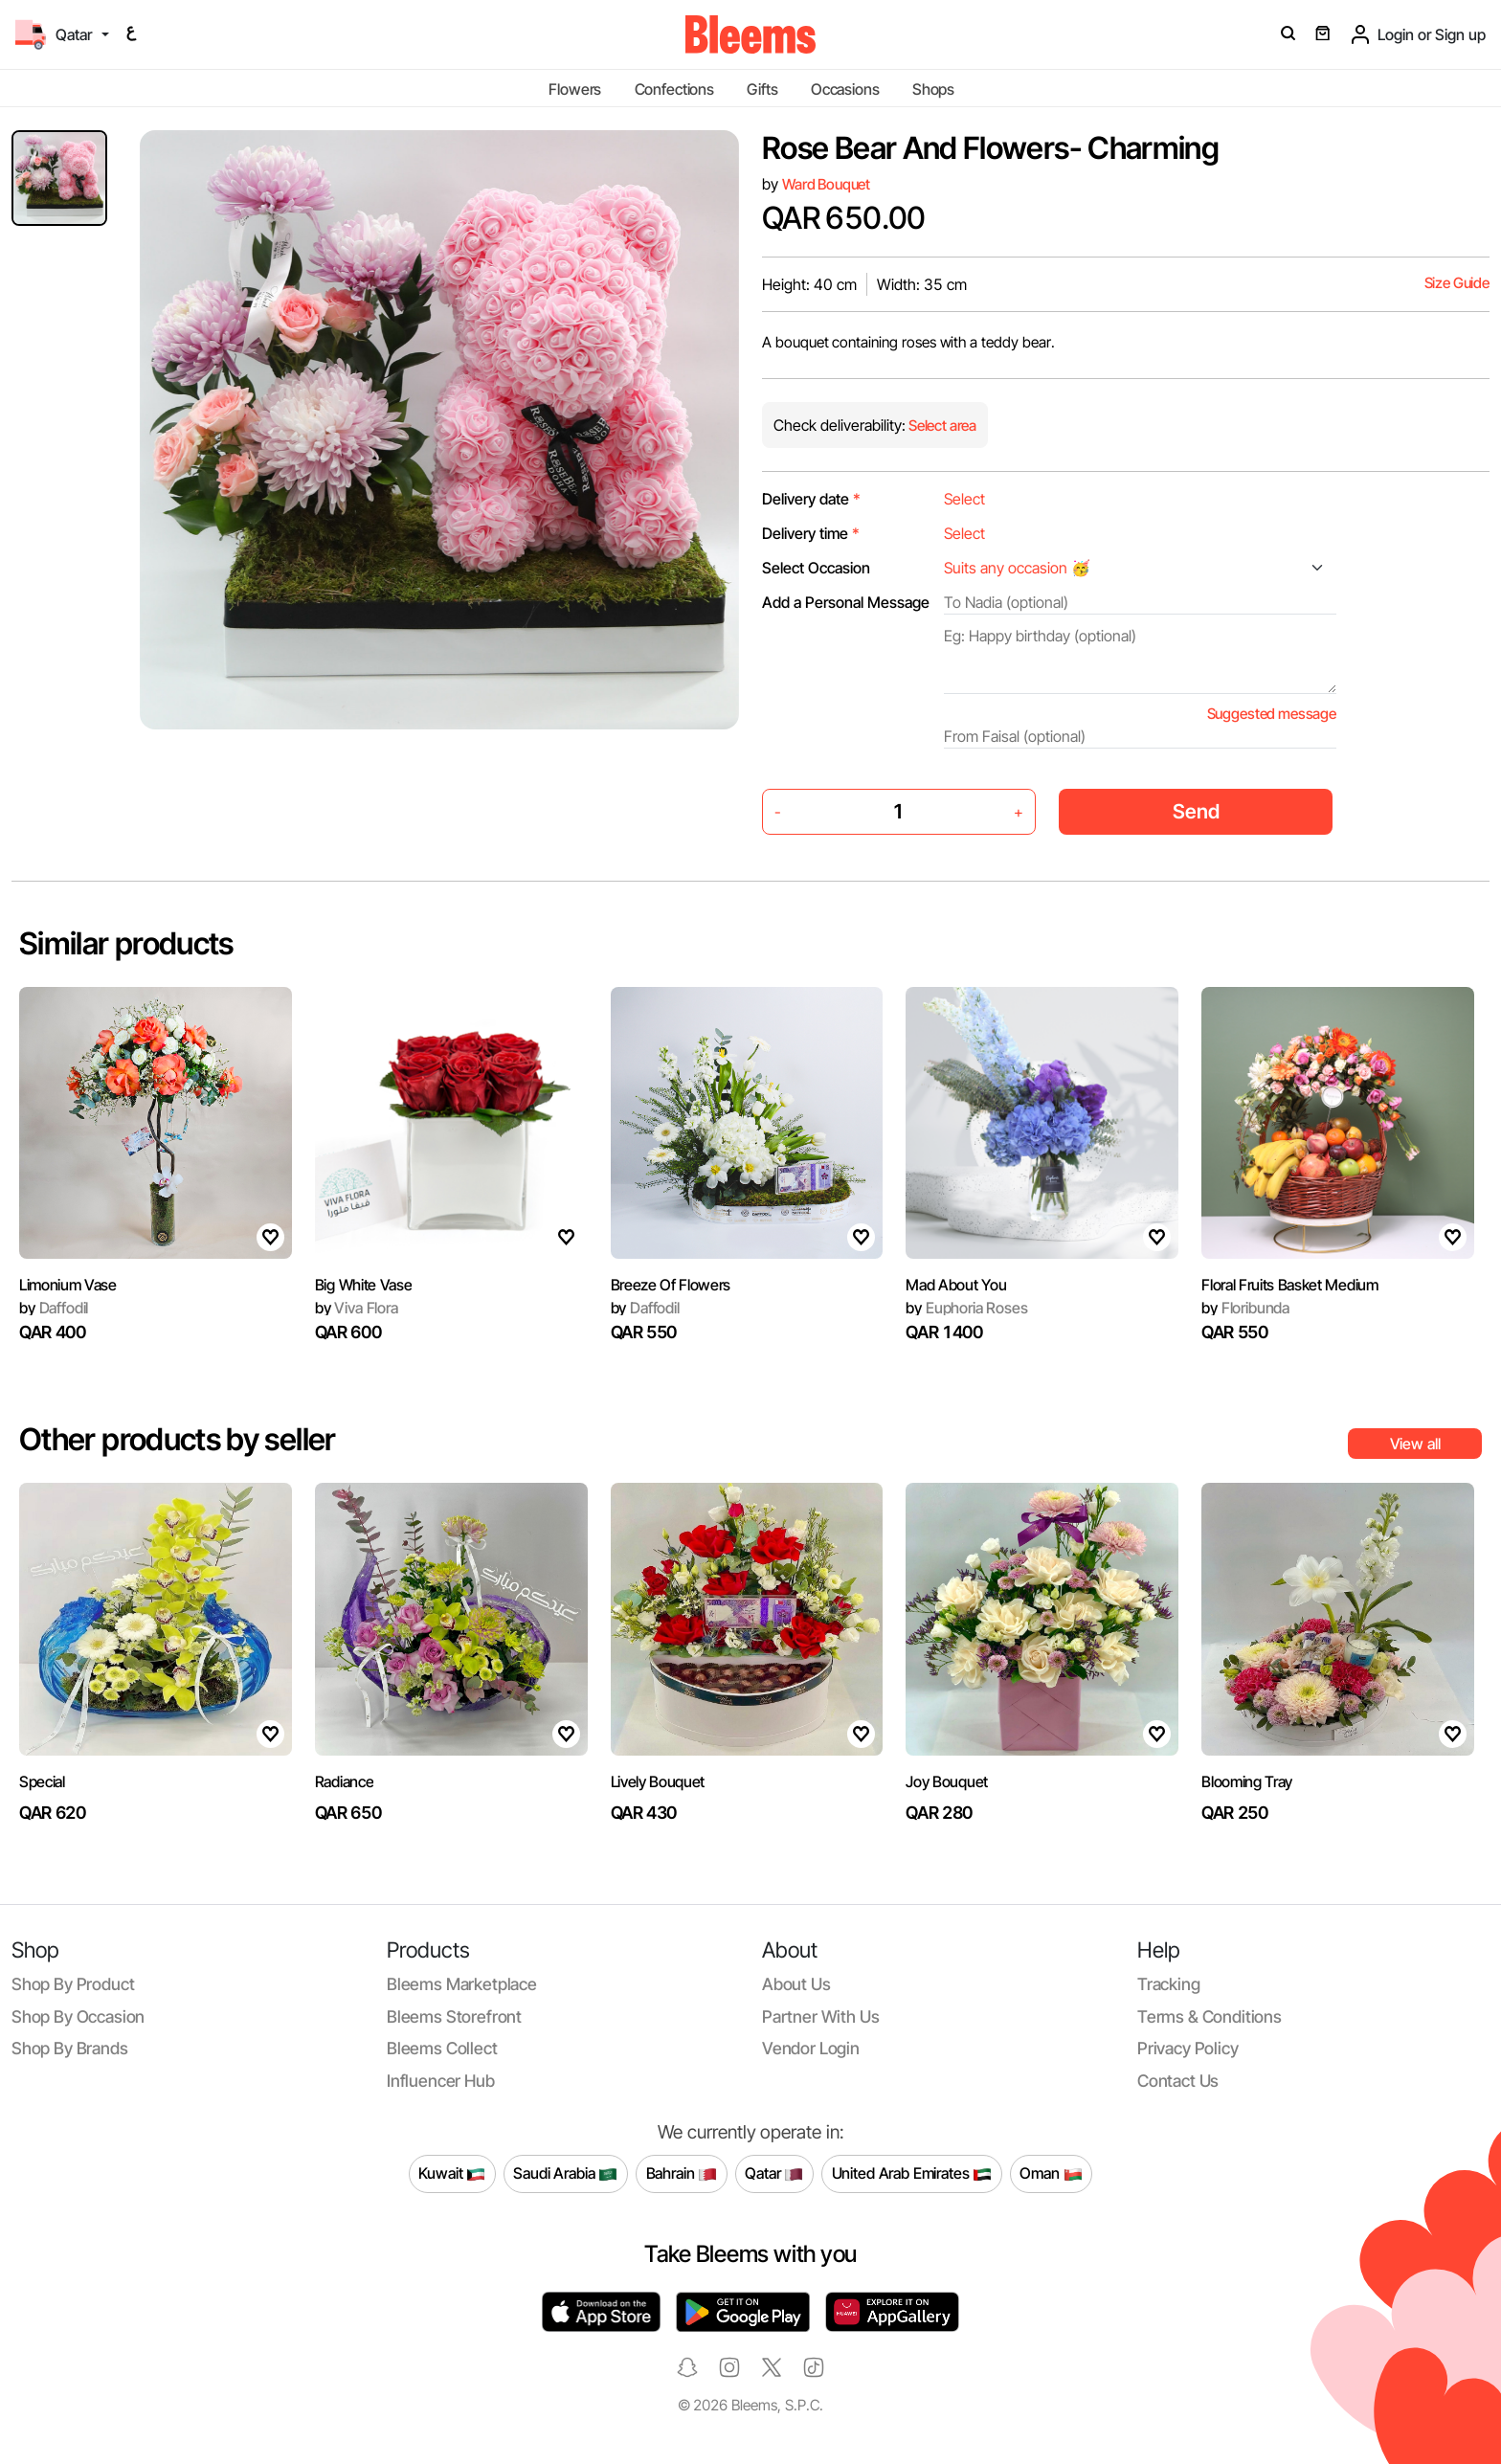 This screenshot has width=1501, height=2464. Describe the element at coordinates (774, 2173) in the screenshot. I see `Qatar` at that location.